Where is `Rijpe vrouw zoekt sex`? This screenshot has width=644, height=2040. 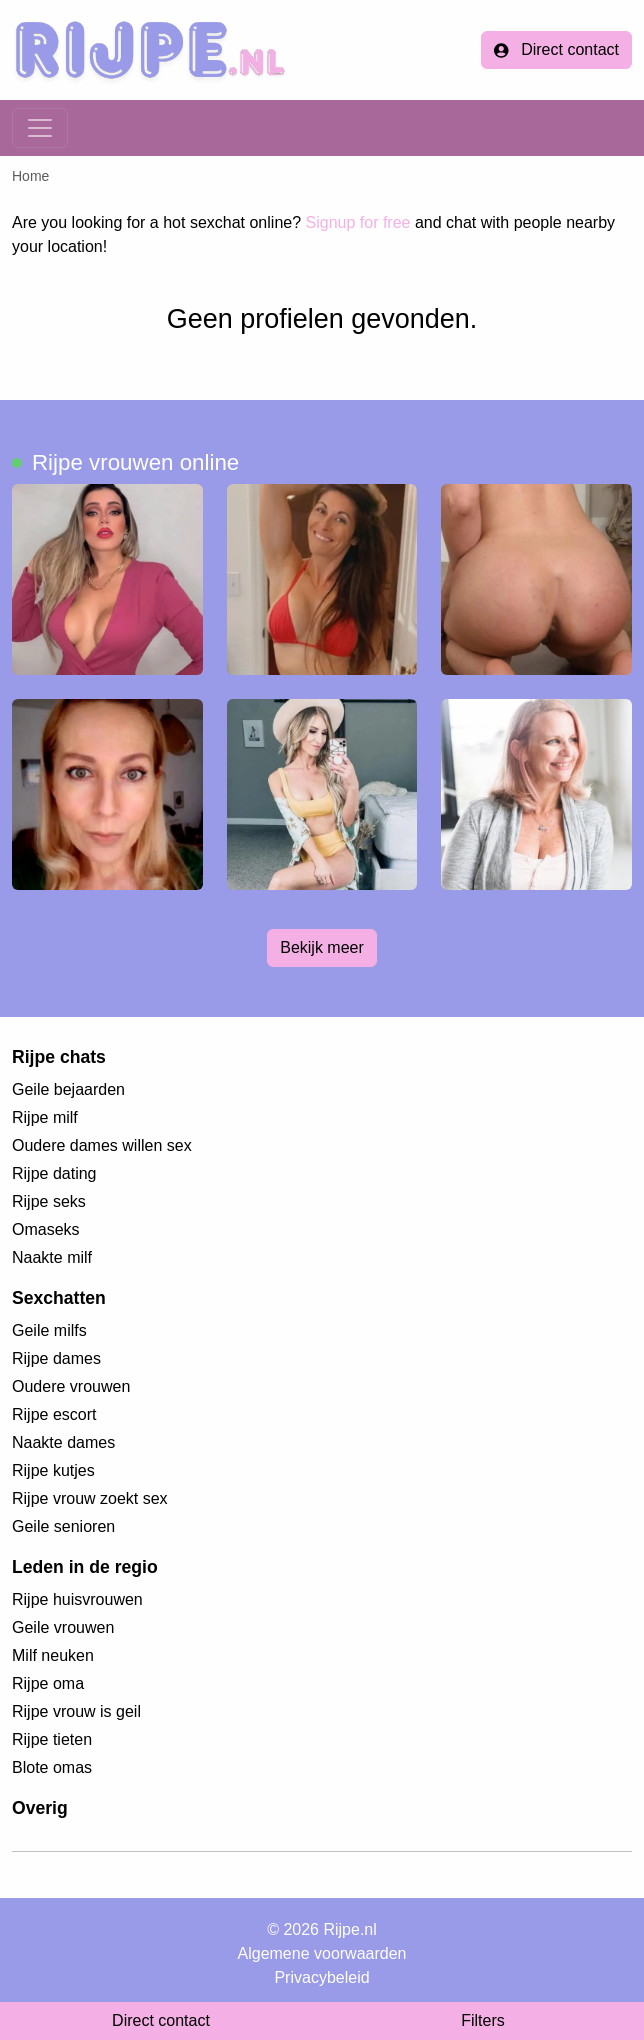
Rijpe vrouw zoekt sex is located at coordinates (90, 1498).